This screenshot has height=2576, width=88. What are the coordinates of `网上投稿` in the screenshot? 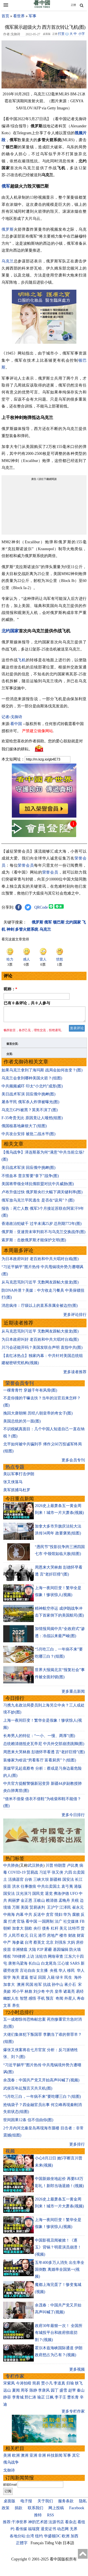 It's located at (56, 2510).